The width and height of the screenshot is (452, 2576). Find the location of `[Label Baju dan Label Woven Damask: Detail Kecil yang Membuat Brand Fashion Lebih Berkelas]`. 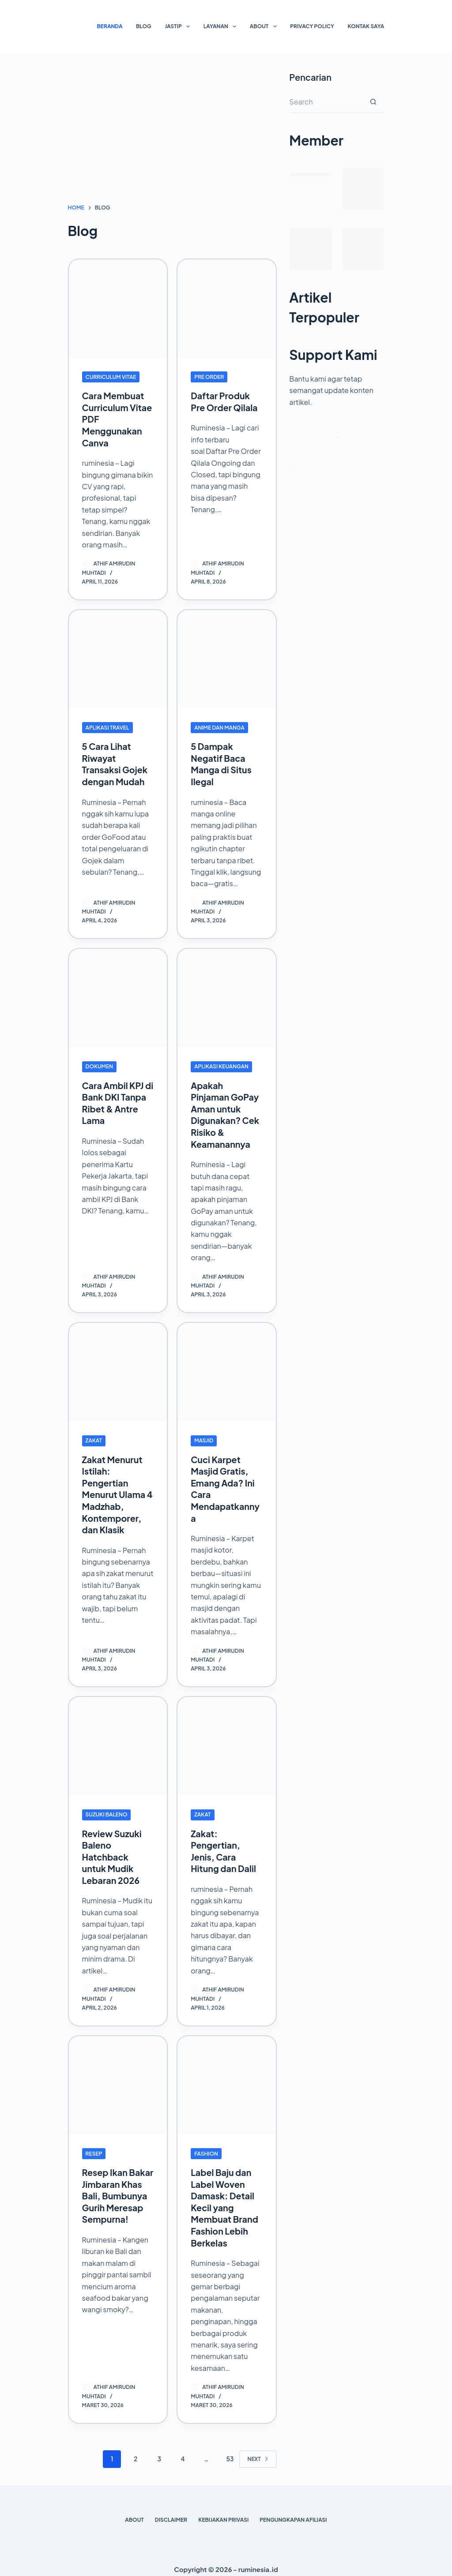

[Label Baju dan Label Woven Damask: Detail Kecil yang Membuat Brand Fashion Lebih Berkelas] is located at coordinates (226, 2078).